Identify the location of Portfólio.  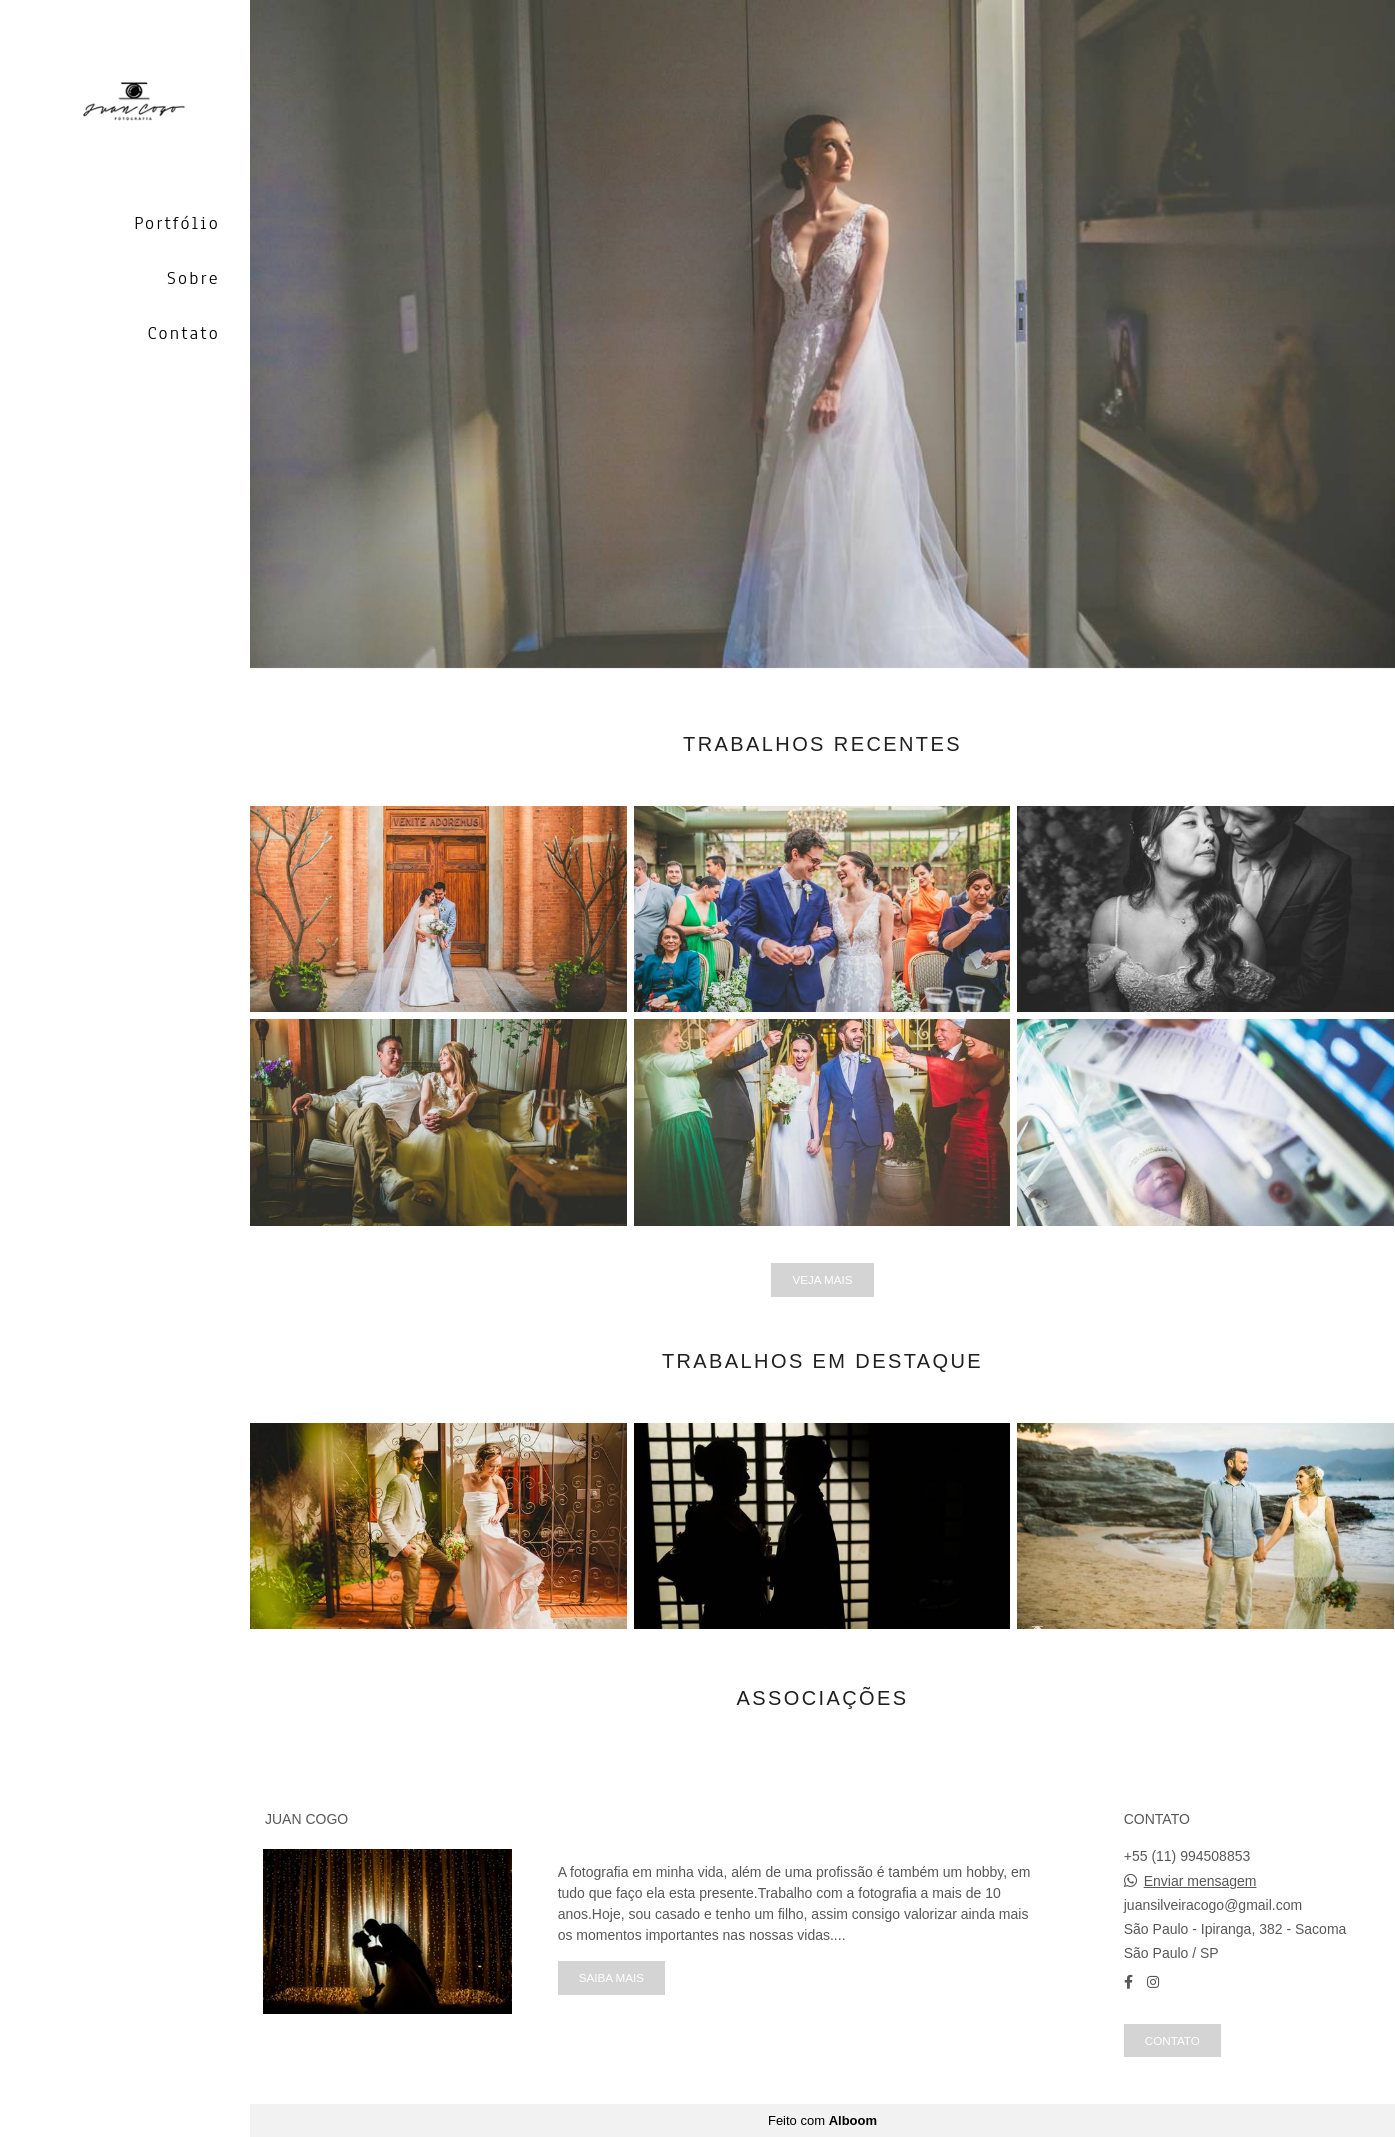
(177, 223).